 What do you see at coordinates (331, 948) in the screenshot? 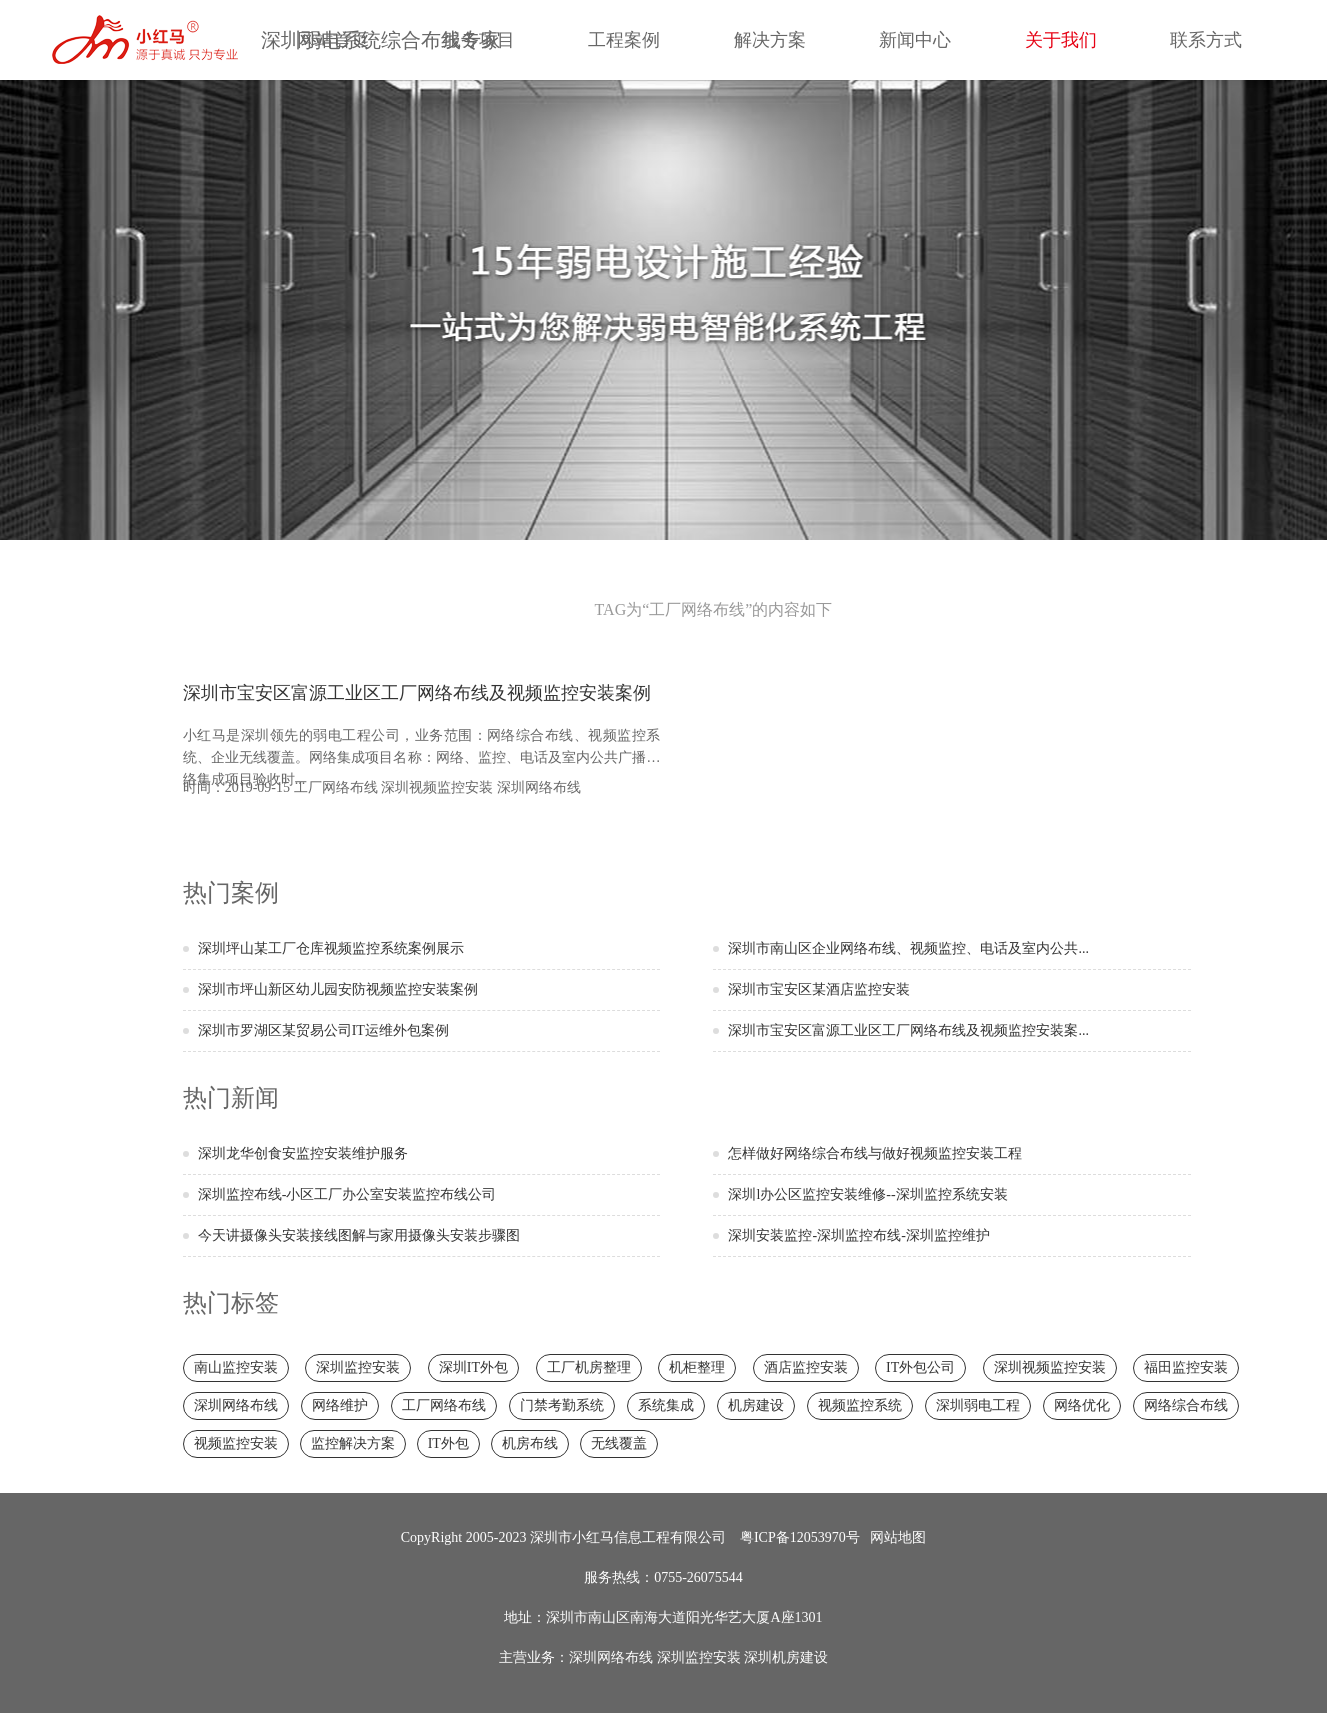
I see `深圳坪山某工厂仓库视频监控系统案例展示` at bounding box center [331, 948].